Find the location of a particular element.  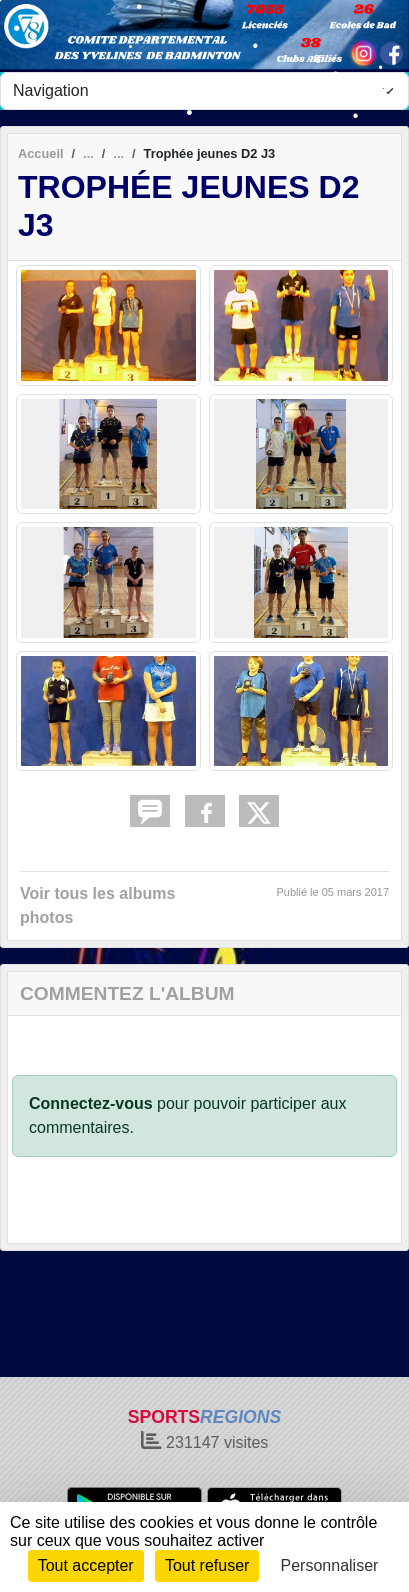

Connectez-vous is located at coordinates (91, 1103).